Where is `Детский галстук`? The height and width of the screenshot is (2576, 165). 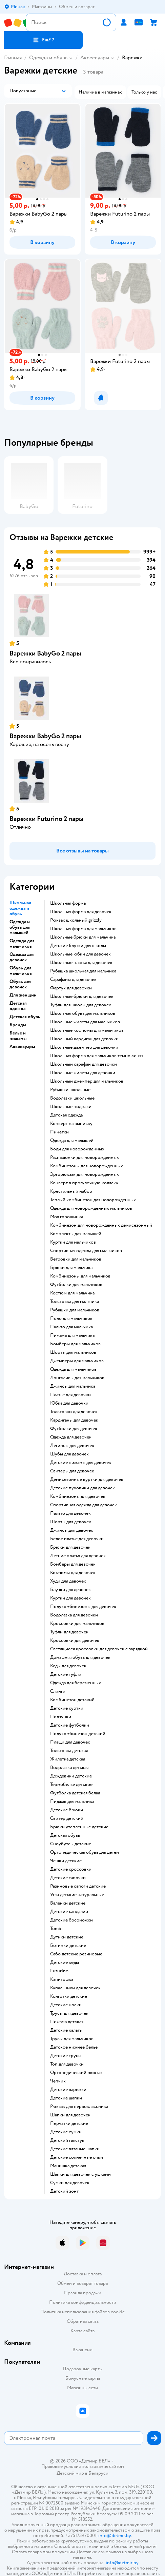 Детский галстук is located at coordinates (67, 2140).